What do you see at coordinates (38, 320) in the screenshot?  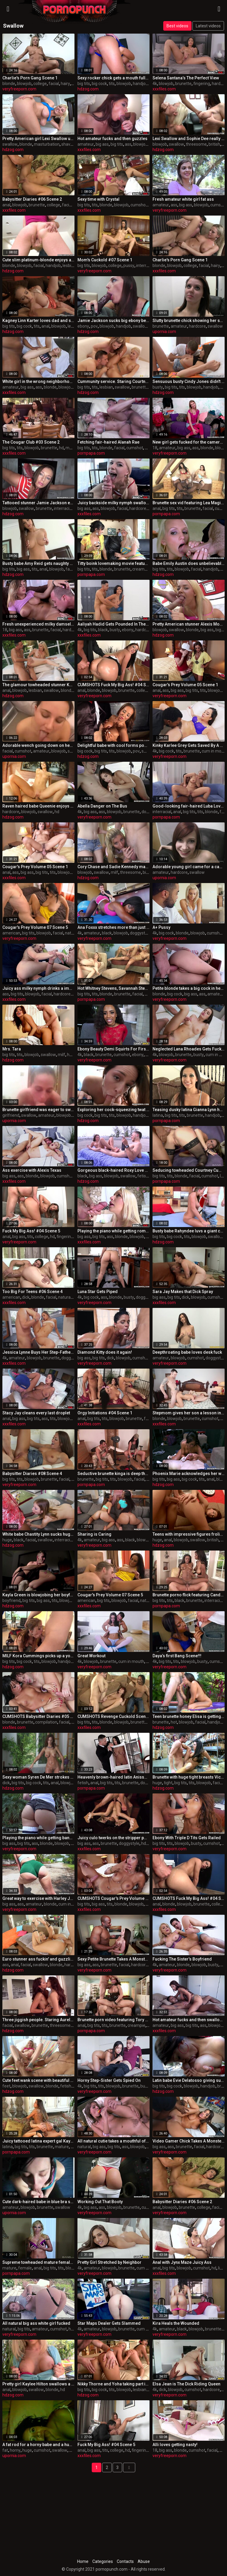 I see `Kagney Linn Karter loves dad and stepson at the same time` at bounding box center [38, 320].